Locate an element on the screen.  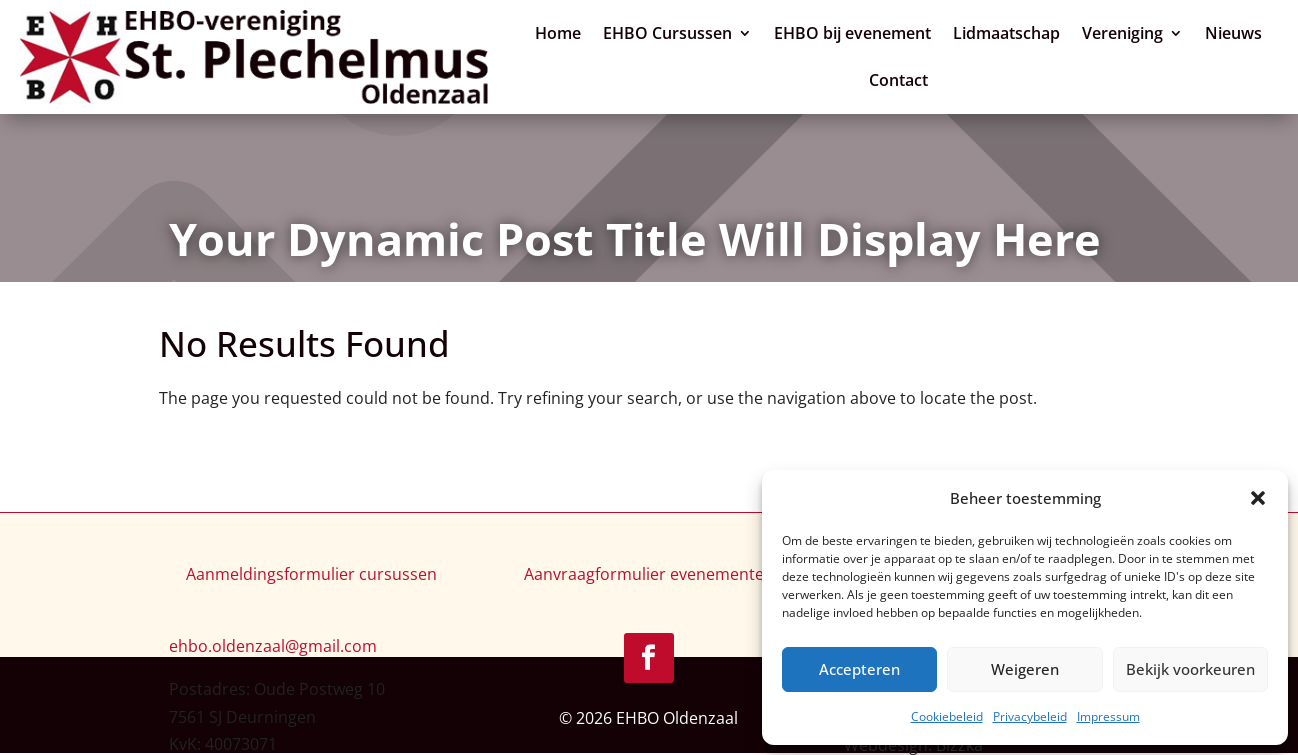
EHBO bij evenement [link] is located at coordinates (852, 33).